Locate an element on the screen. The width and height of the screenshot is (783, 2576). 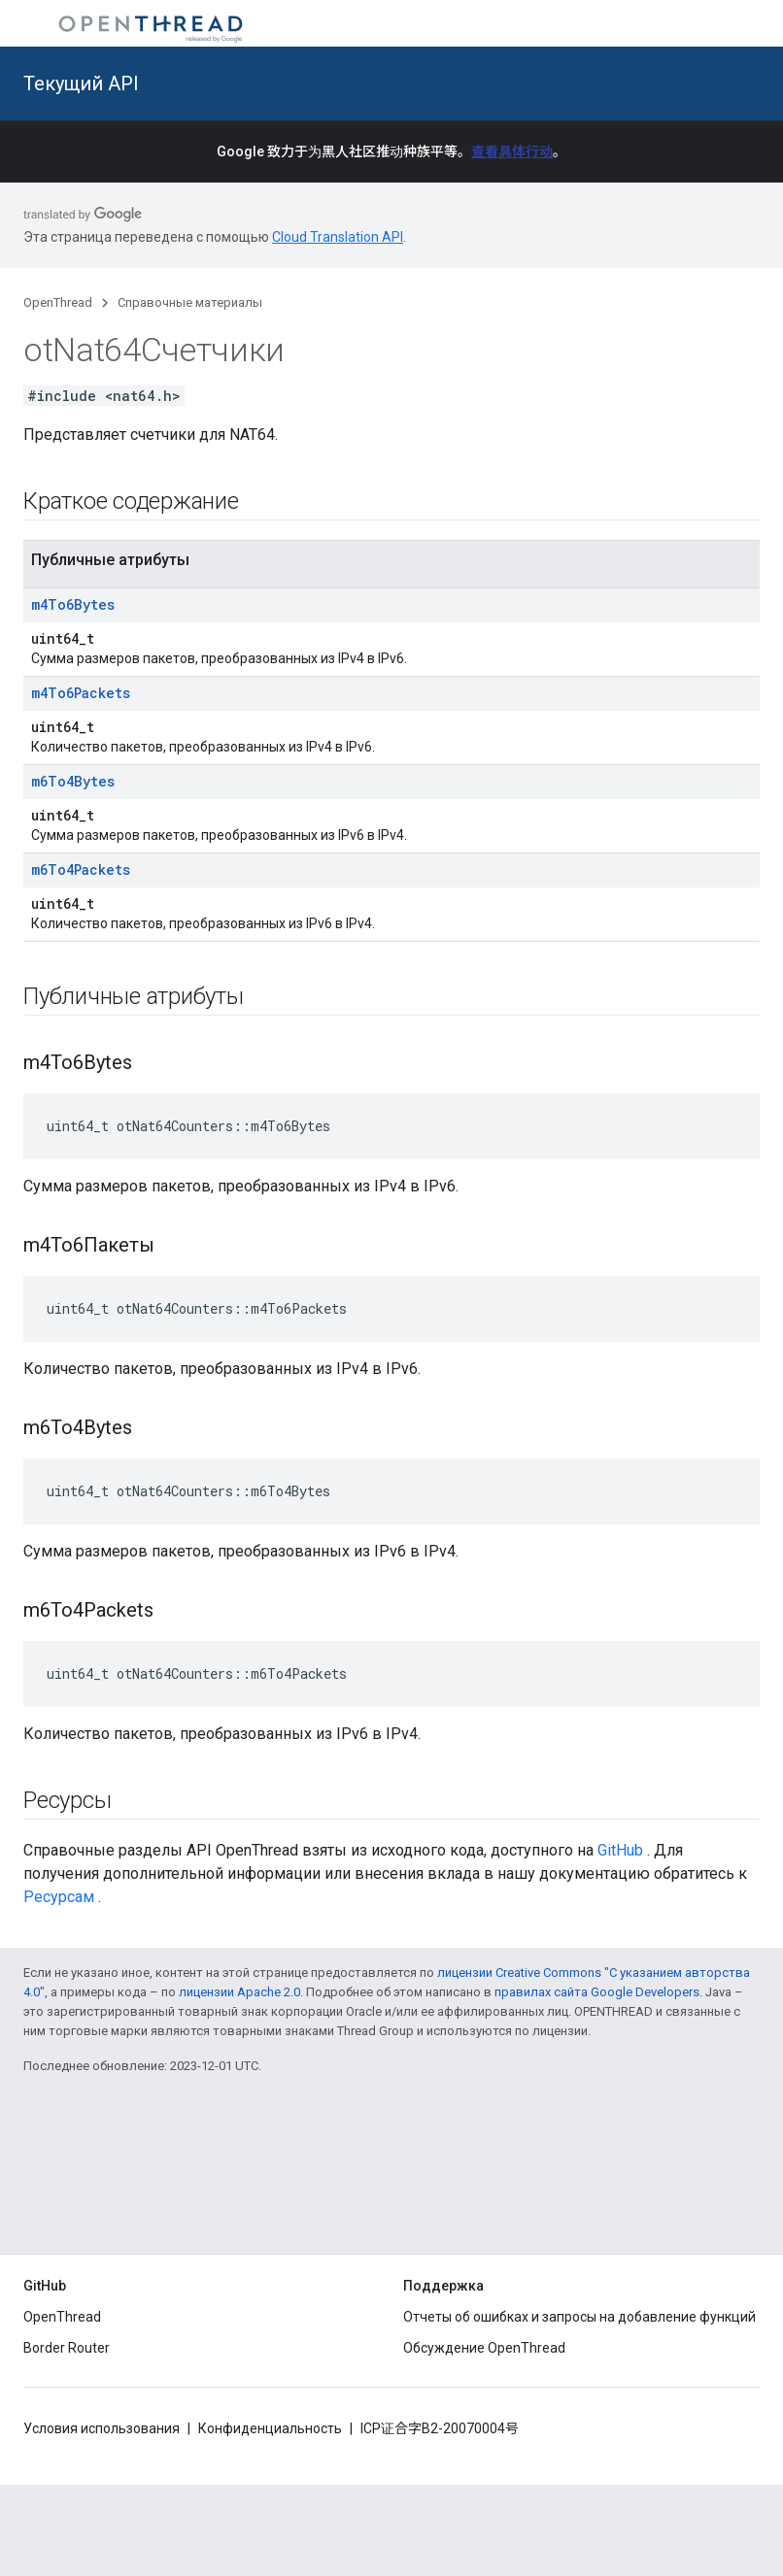
m6To4Packets is located at coordinates (80, 869).